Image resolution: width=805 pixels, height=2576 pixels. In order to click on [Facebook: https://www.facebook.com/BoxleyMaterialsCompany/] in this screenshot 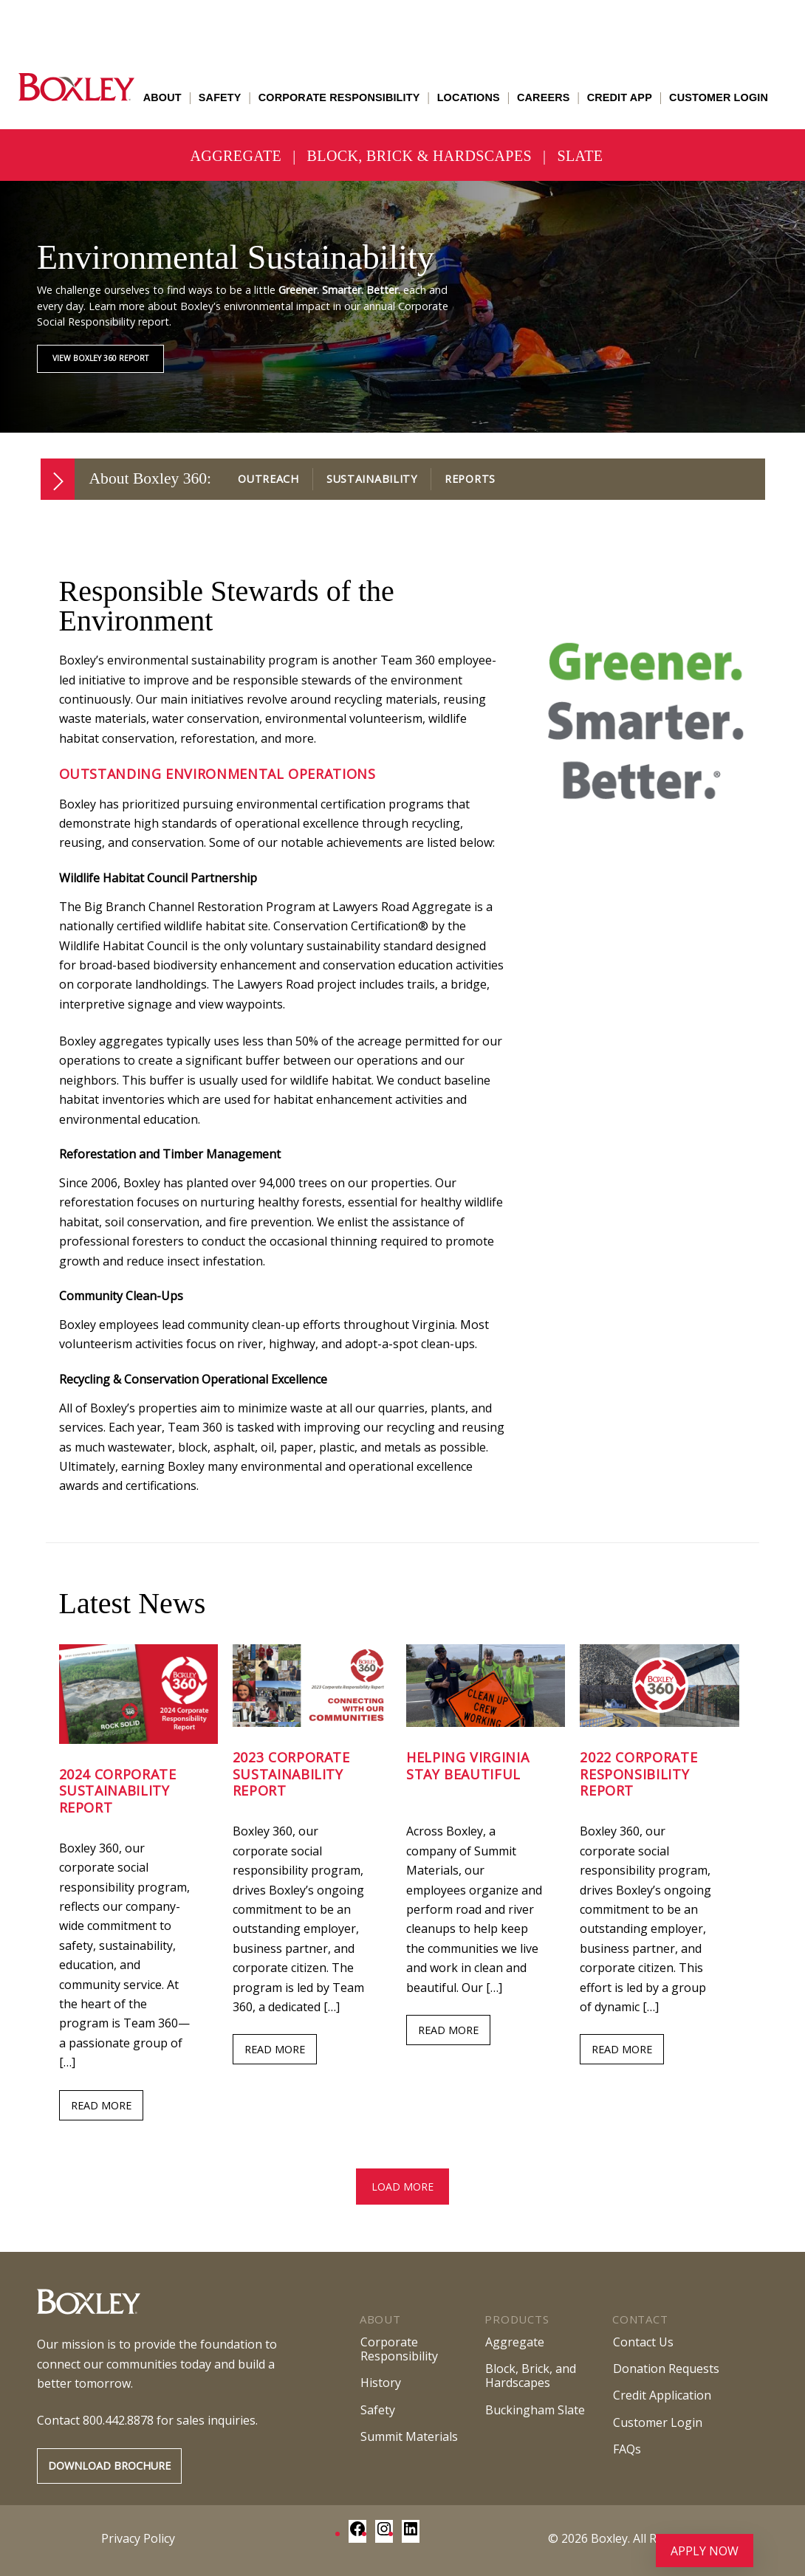, I will do `click(357, 2533)`.